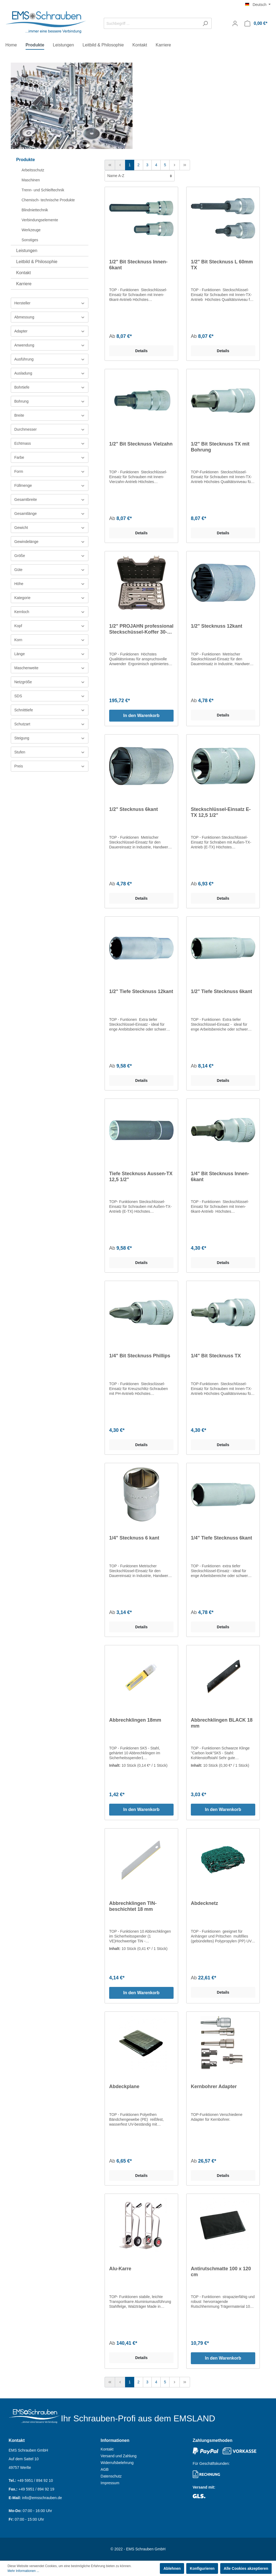  I want to click on Form, so click(49, 471).